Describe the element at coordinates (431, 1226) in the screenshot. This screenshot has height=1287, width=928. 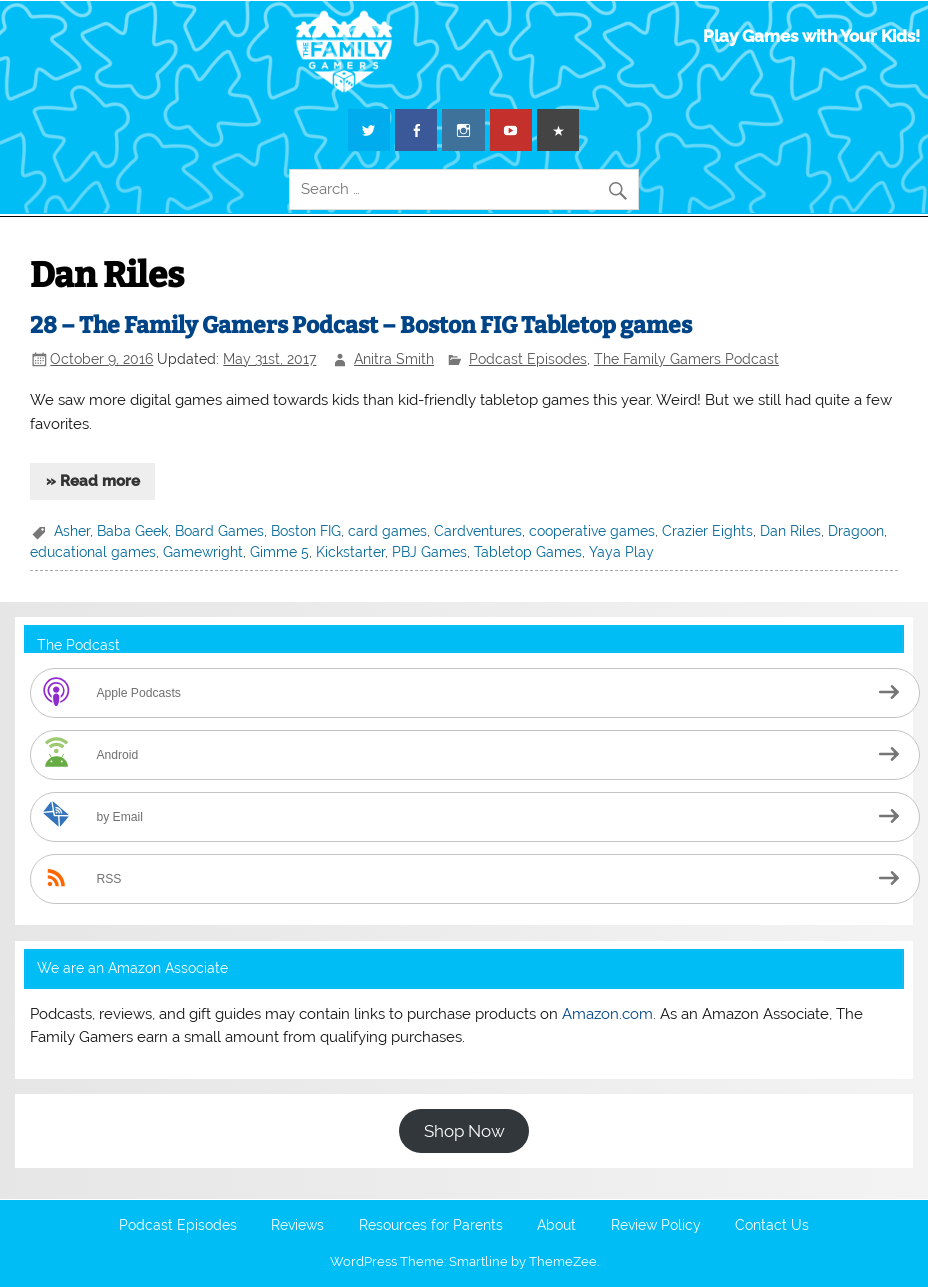
I see `Resources for Parents` at that location.